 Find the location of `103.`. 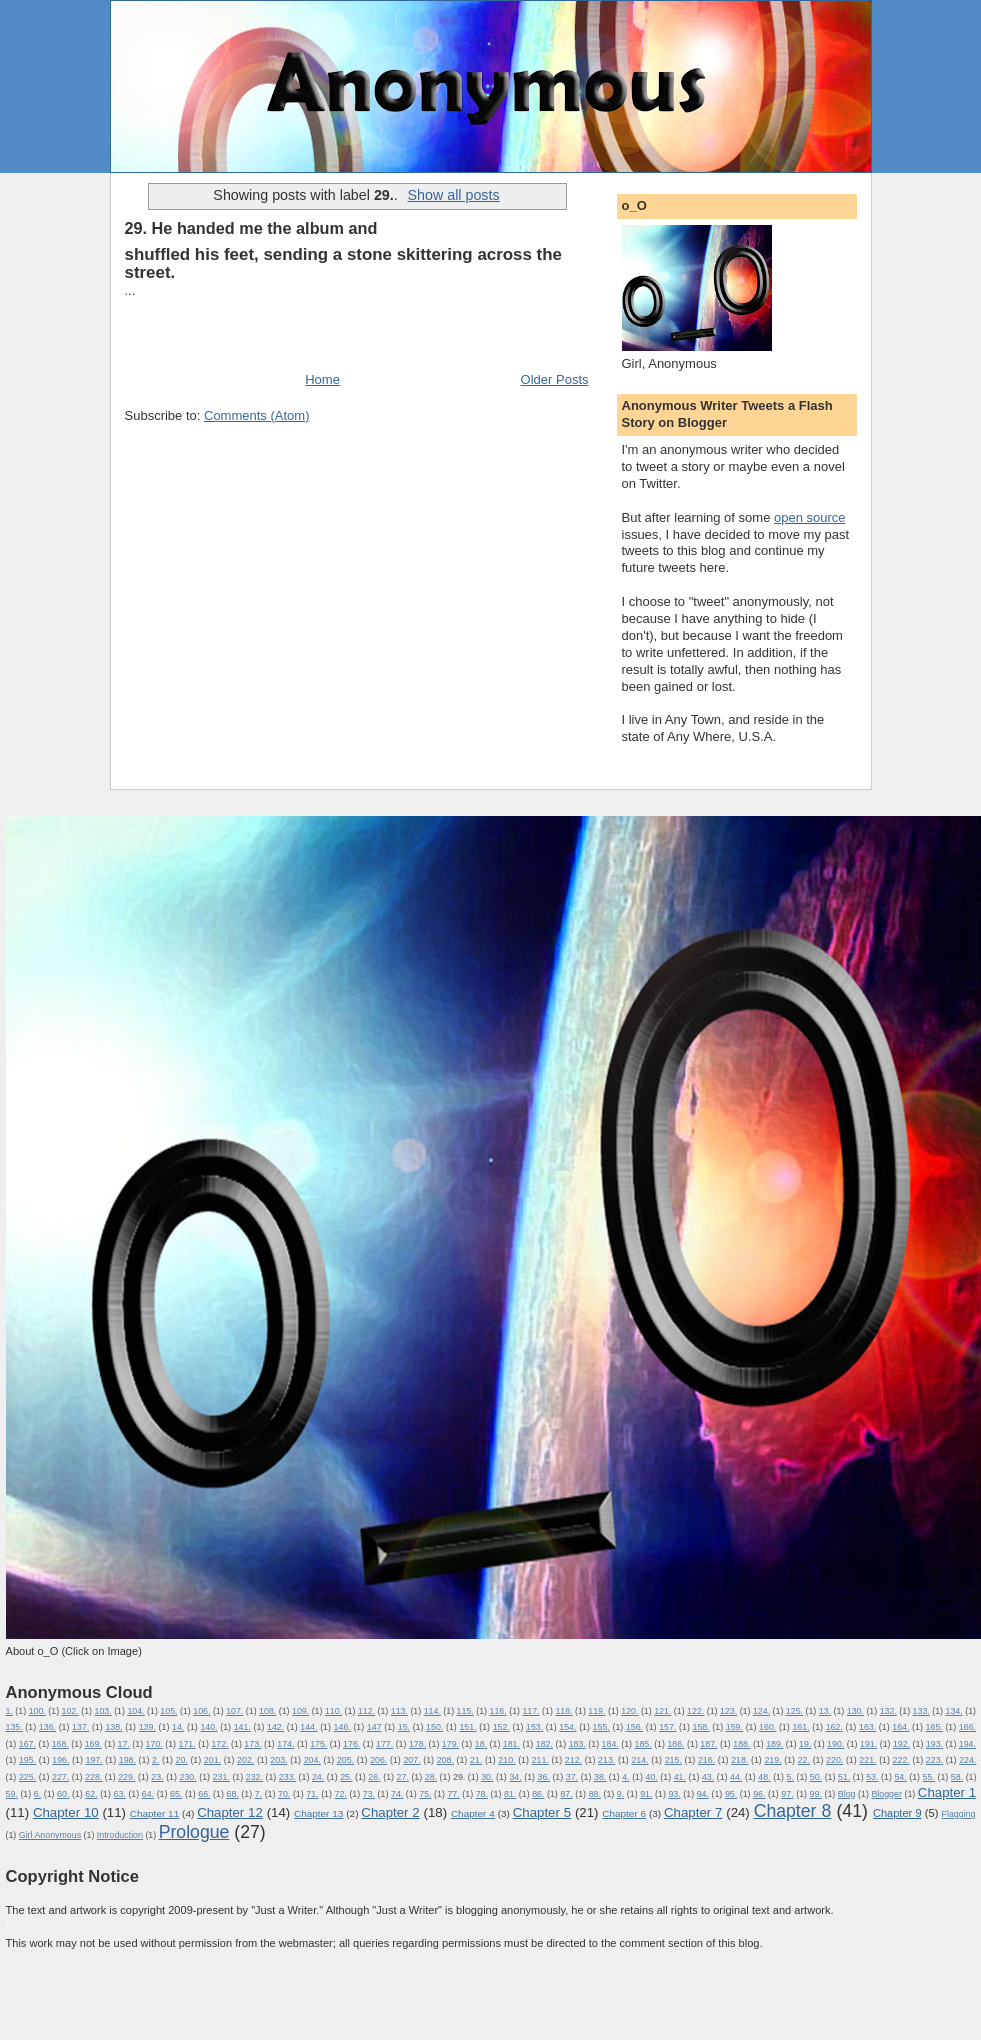

103. is located at coordinates (102, 1711).